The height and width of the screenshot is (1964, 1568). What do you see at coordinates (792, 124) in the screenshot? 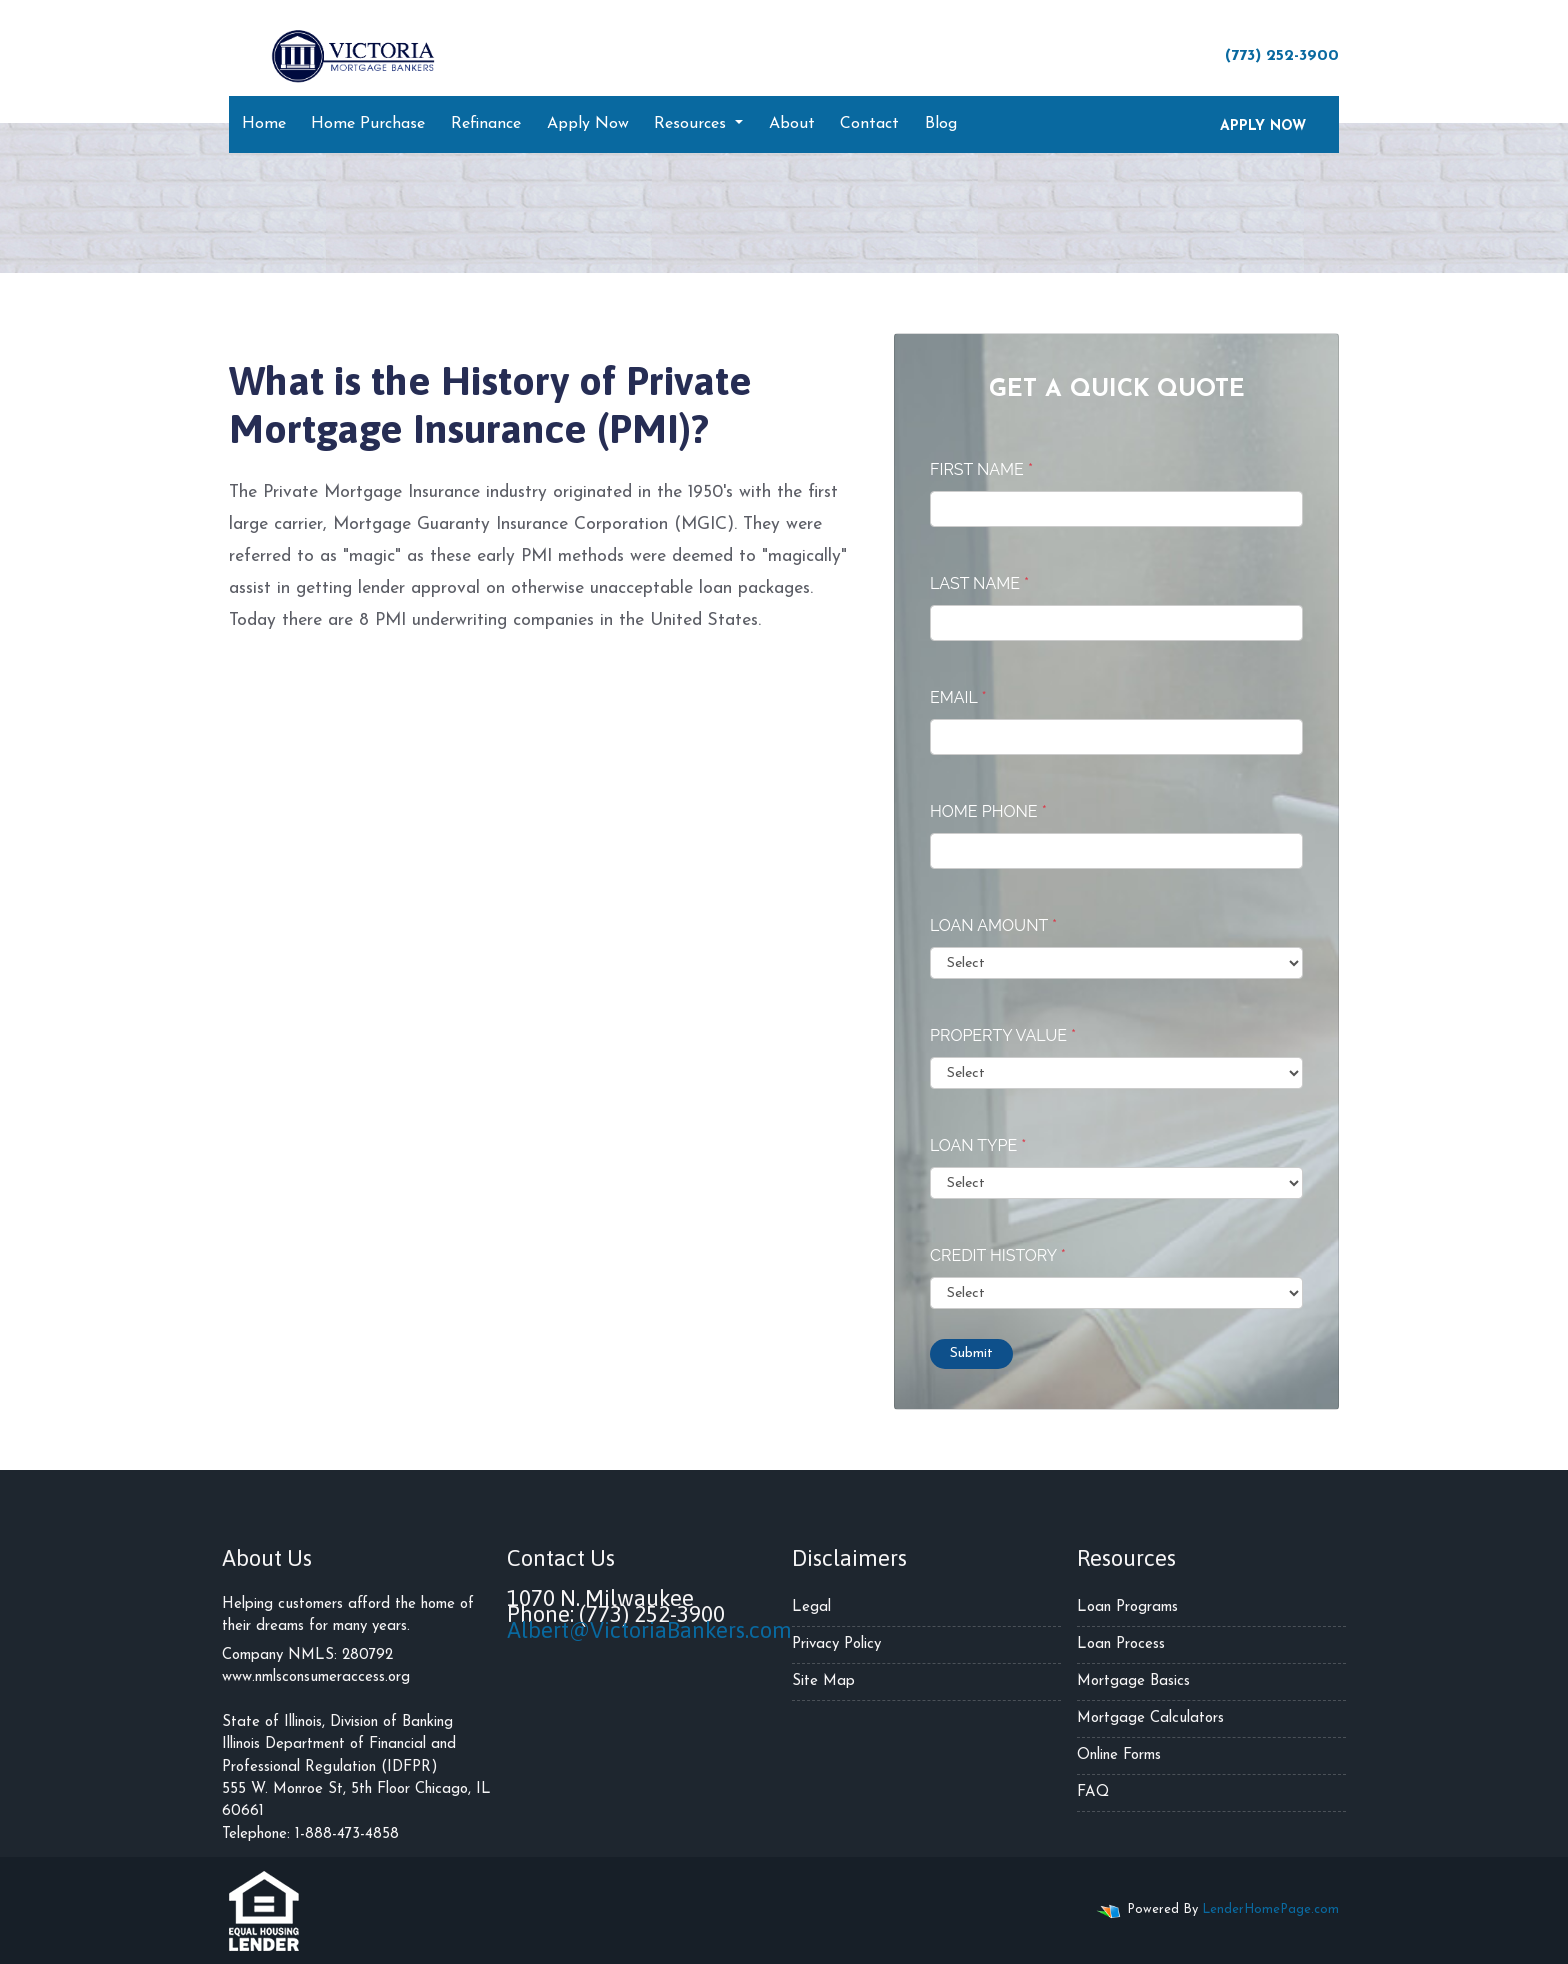
I see `About` at bounding box center [792, 124].